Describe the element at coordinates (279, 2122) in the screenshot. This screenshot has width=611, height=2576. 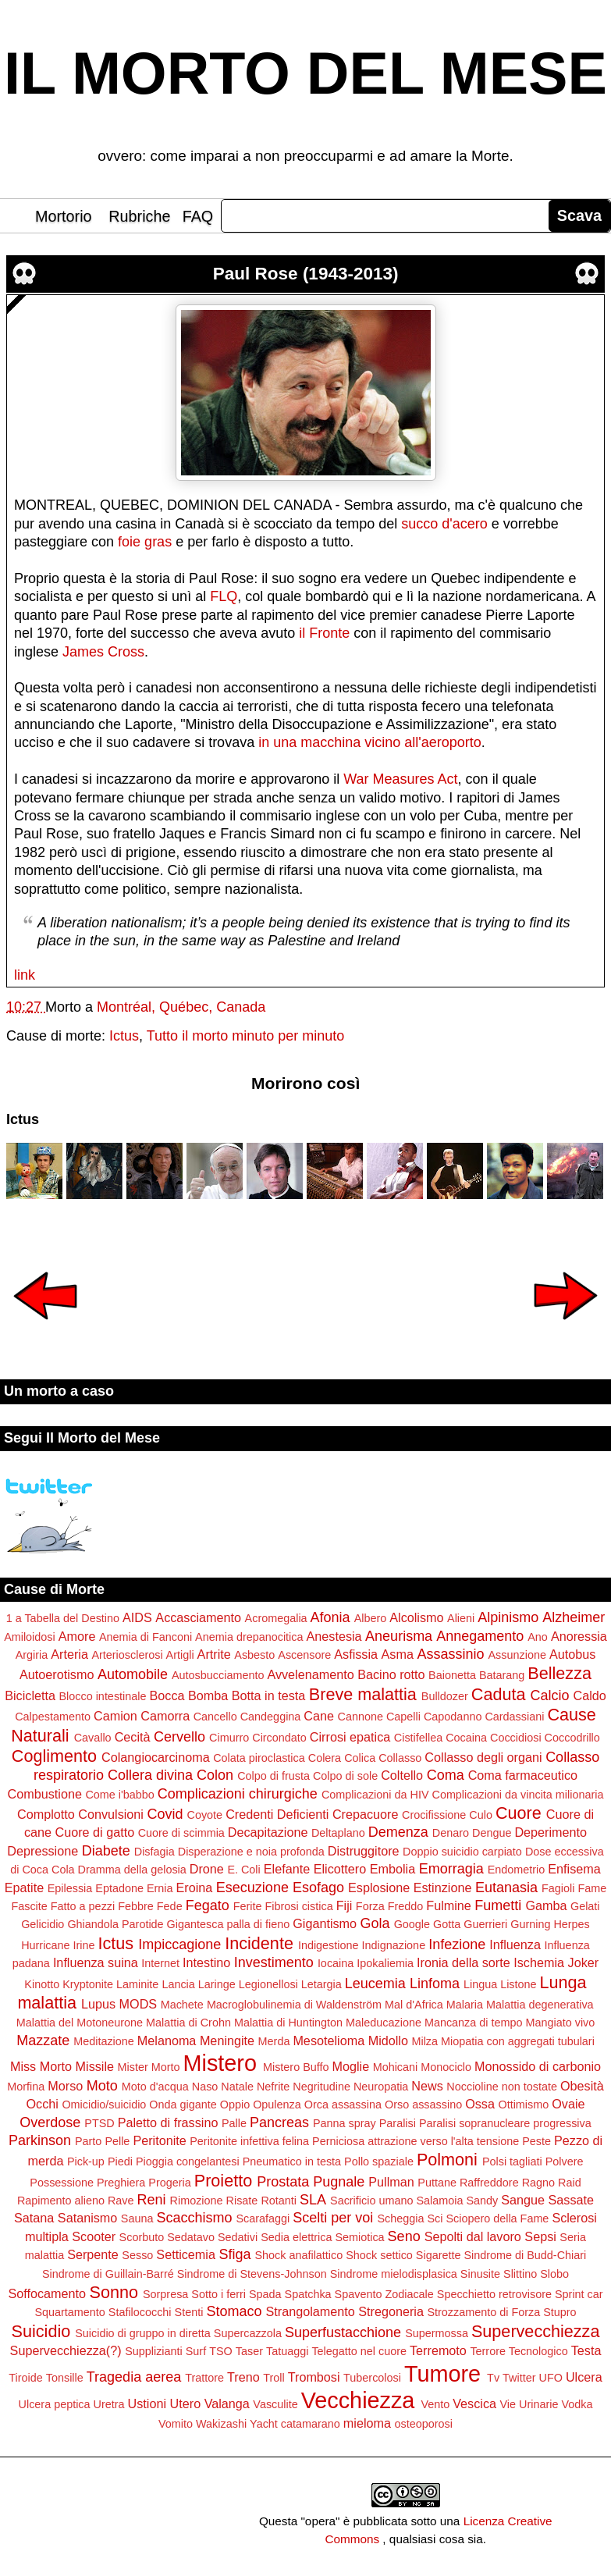
I see `Pancreas` at that location.